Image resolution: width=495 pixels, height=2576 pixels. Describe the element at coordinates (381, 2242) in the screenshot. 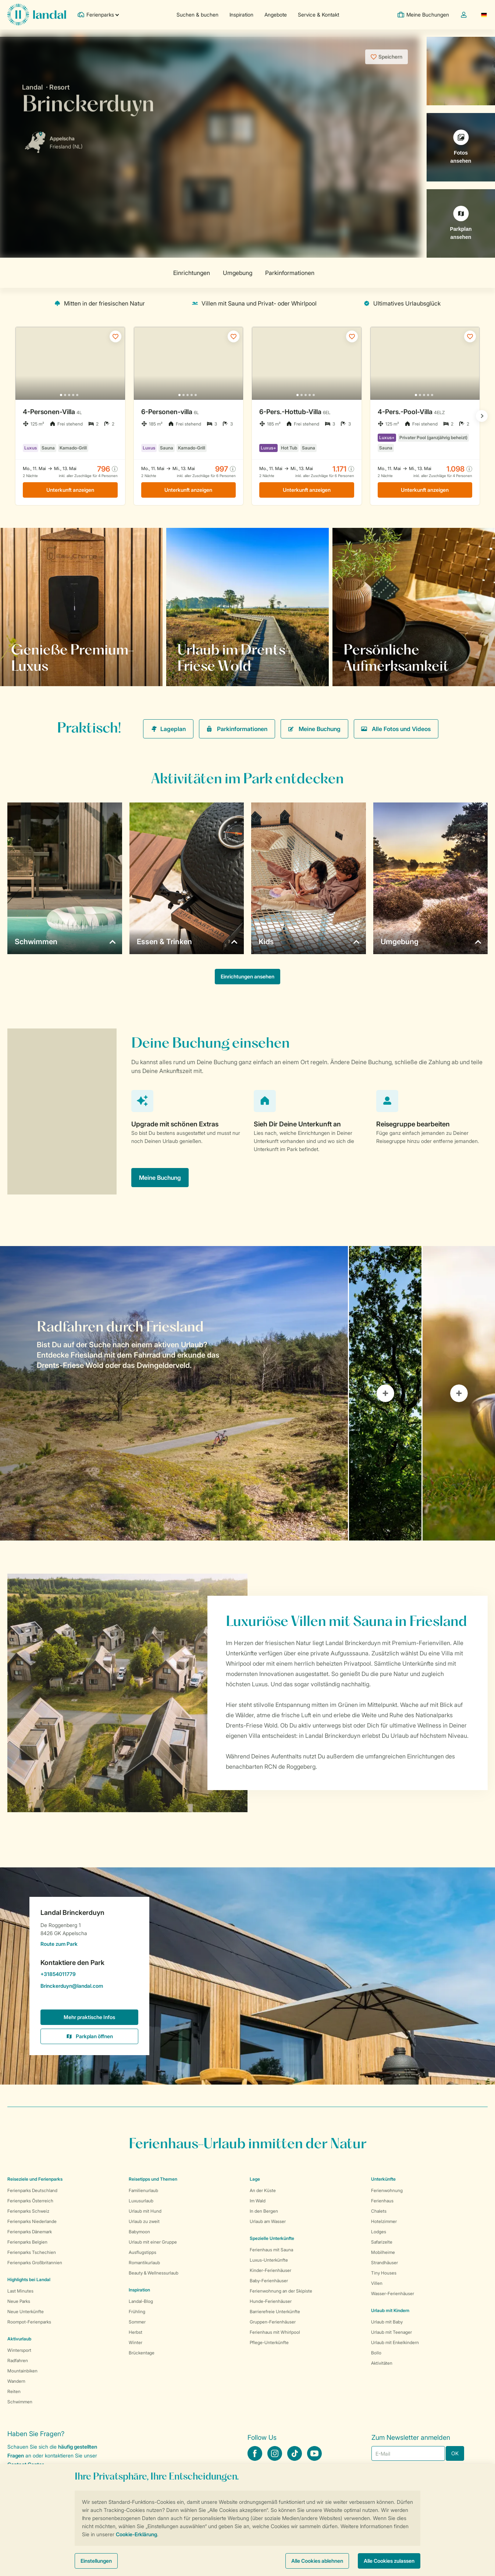

I see `Safarizelte` at that location.